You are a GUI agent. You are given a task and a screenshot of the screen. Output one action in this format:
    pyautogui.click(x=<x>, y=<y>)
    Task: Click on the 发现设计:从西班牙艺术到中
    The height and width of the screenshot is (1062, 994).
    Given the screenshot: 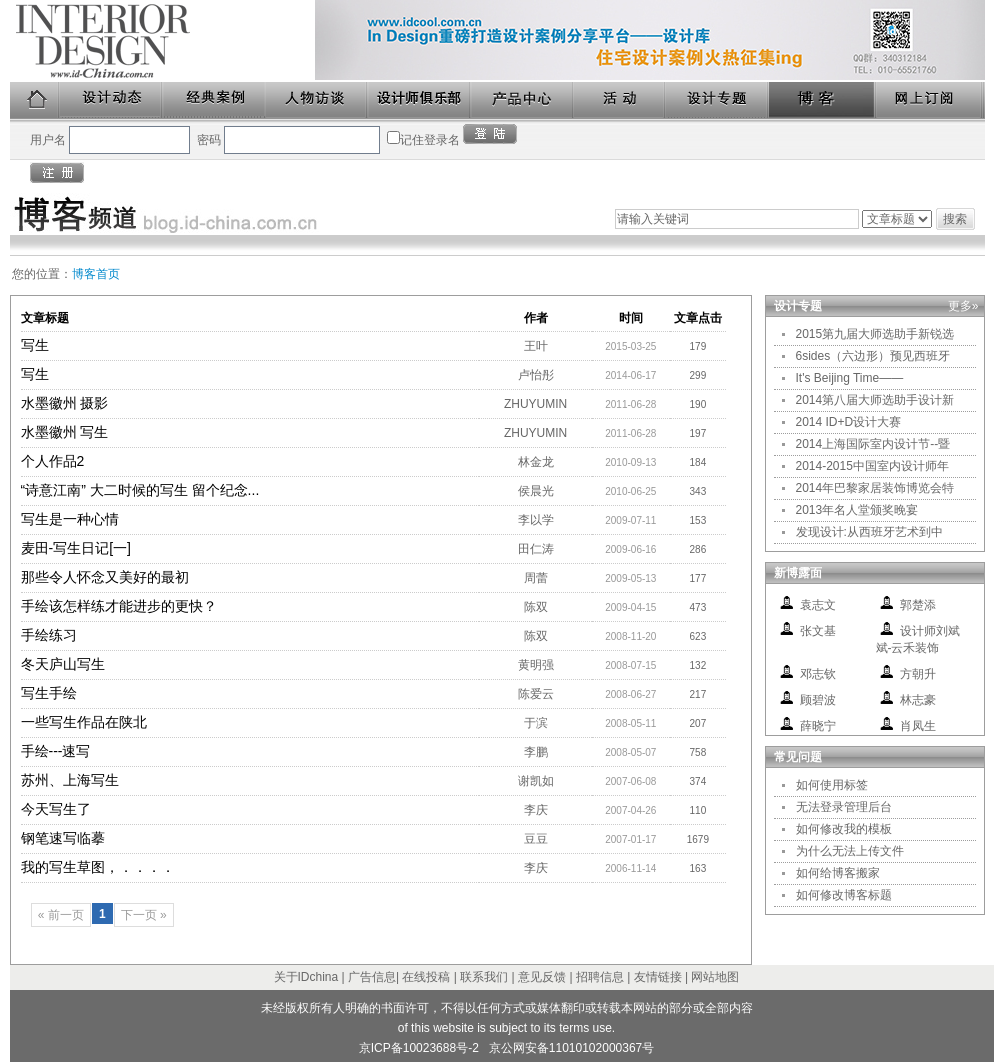 What is the action you would take?
    pyautogui.click(x=869, y=532)
    